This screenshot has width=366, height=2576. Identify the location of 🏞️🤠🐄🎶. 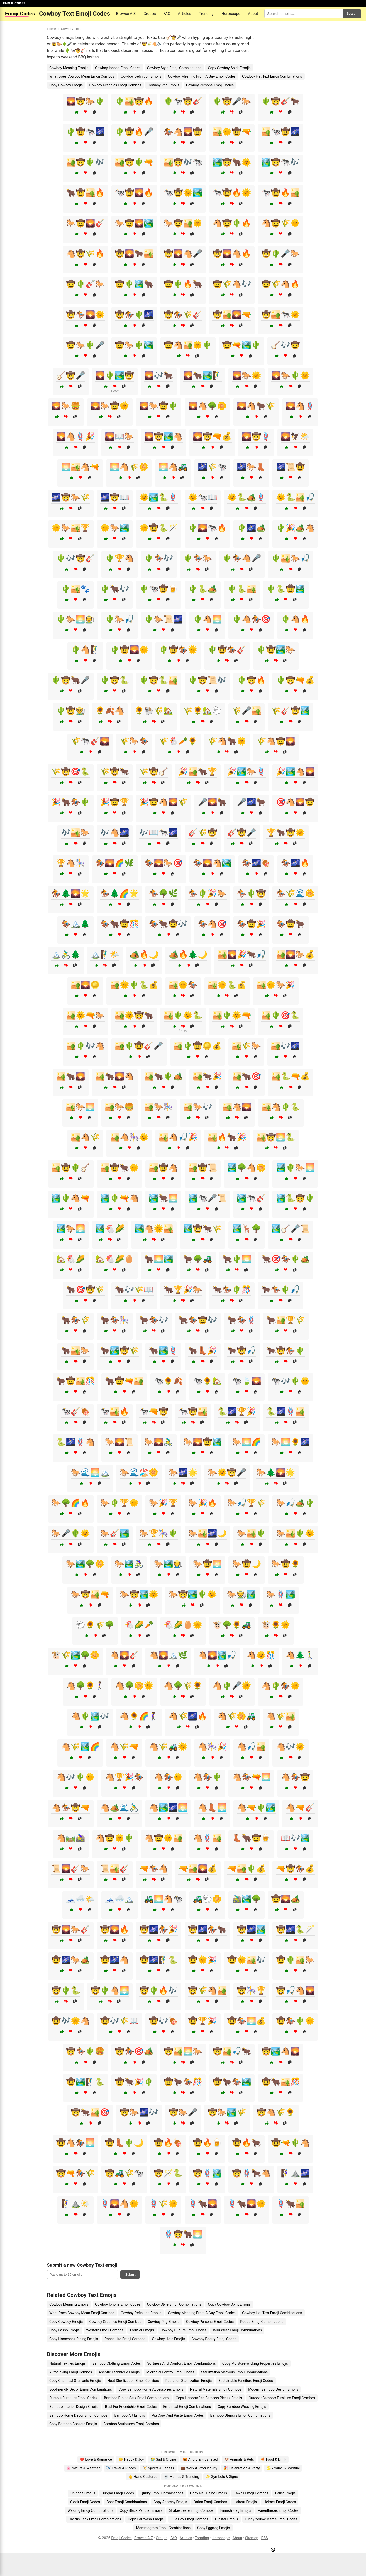
(280, 162).